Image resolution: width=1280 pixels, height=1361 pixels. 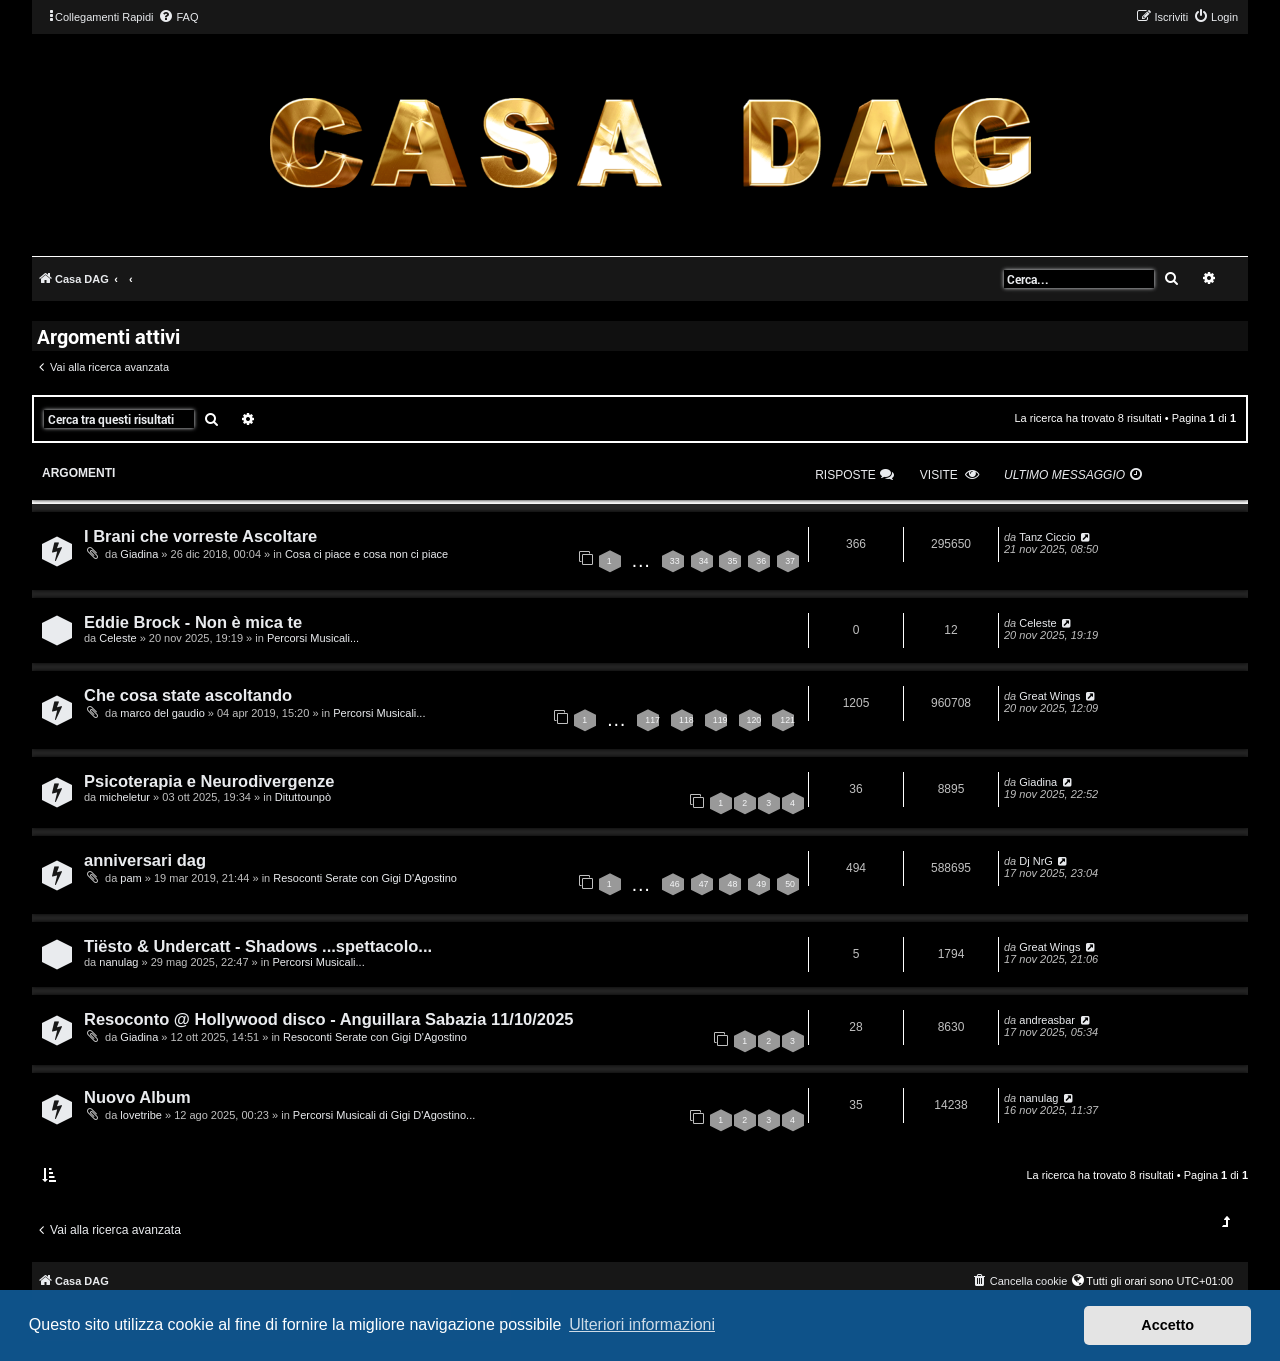 I want to click on anniversari dag, so click(x=145, y=860).